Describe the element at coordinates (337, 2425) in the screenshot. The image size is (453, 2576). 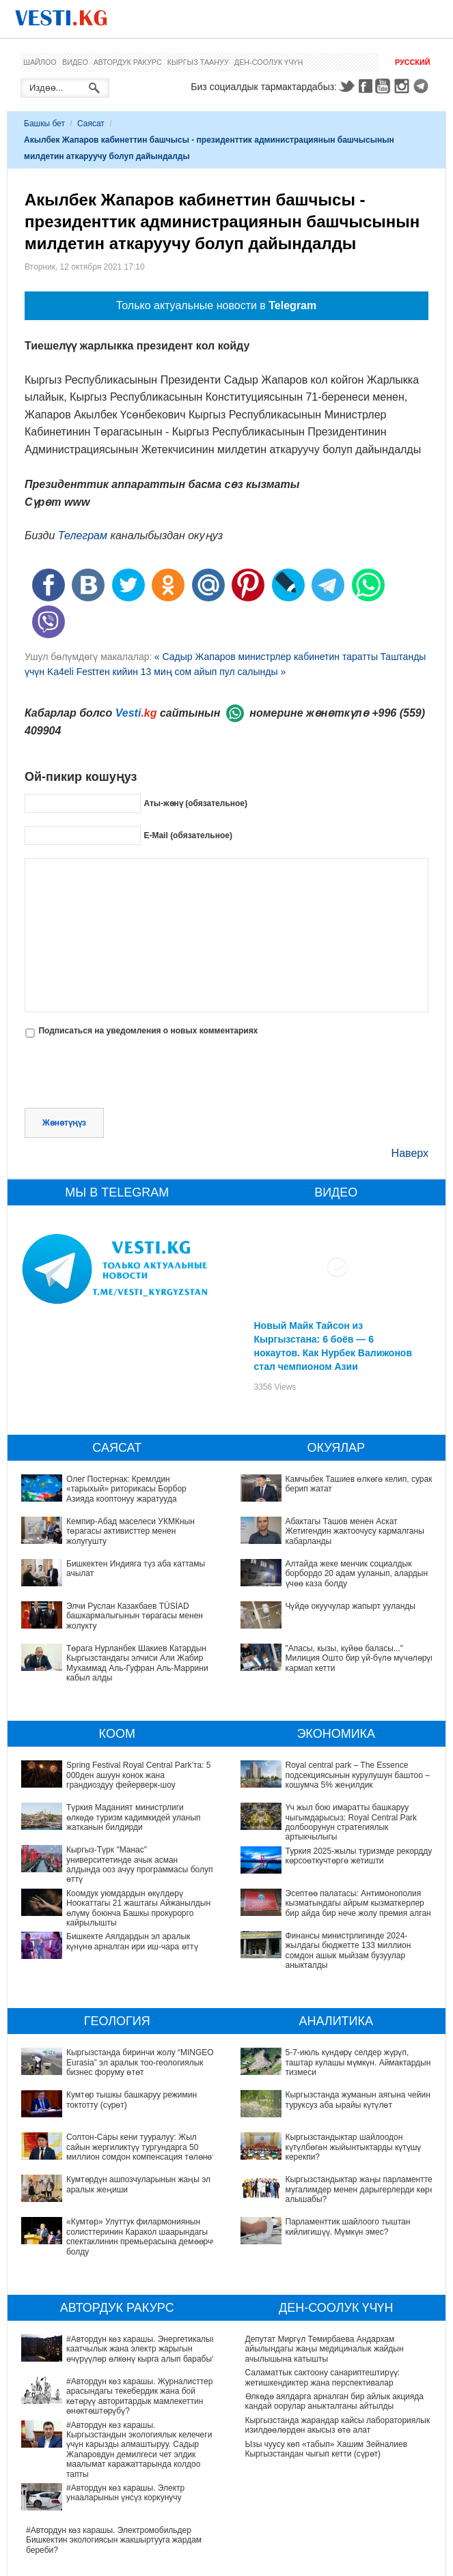
I see `Кыргызстанда жарандар кайсы лабораториялык изилдөөлөрдөн акысыз өтө алат` at that location.